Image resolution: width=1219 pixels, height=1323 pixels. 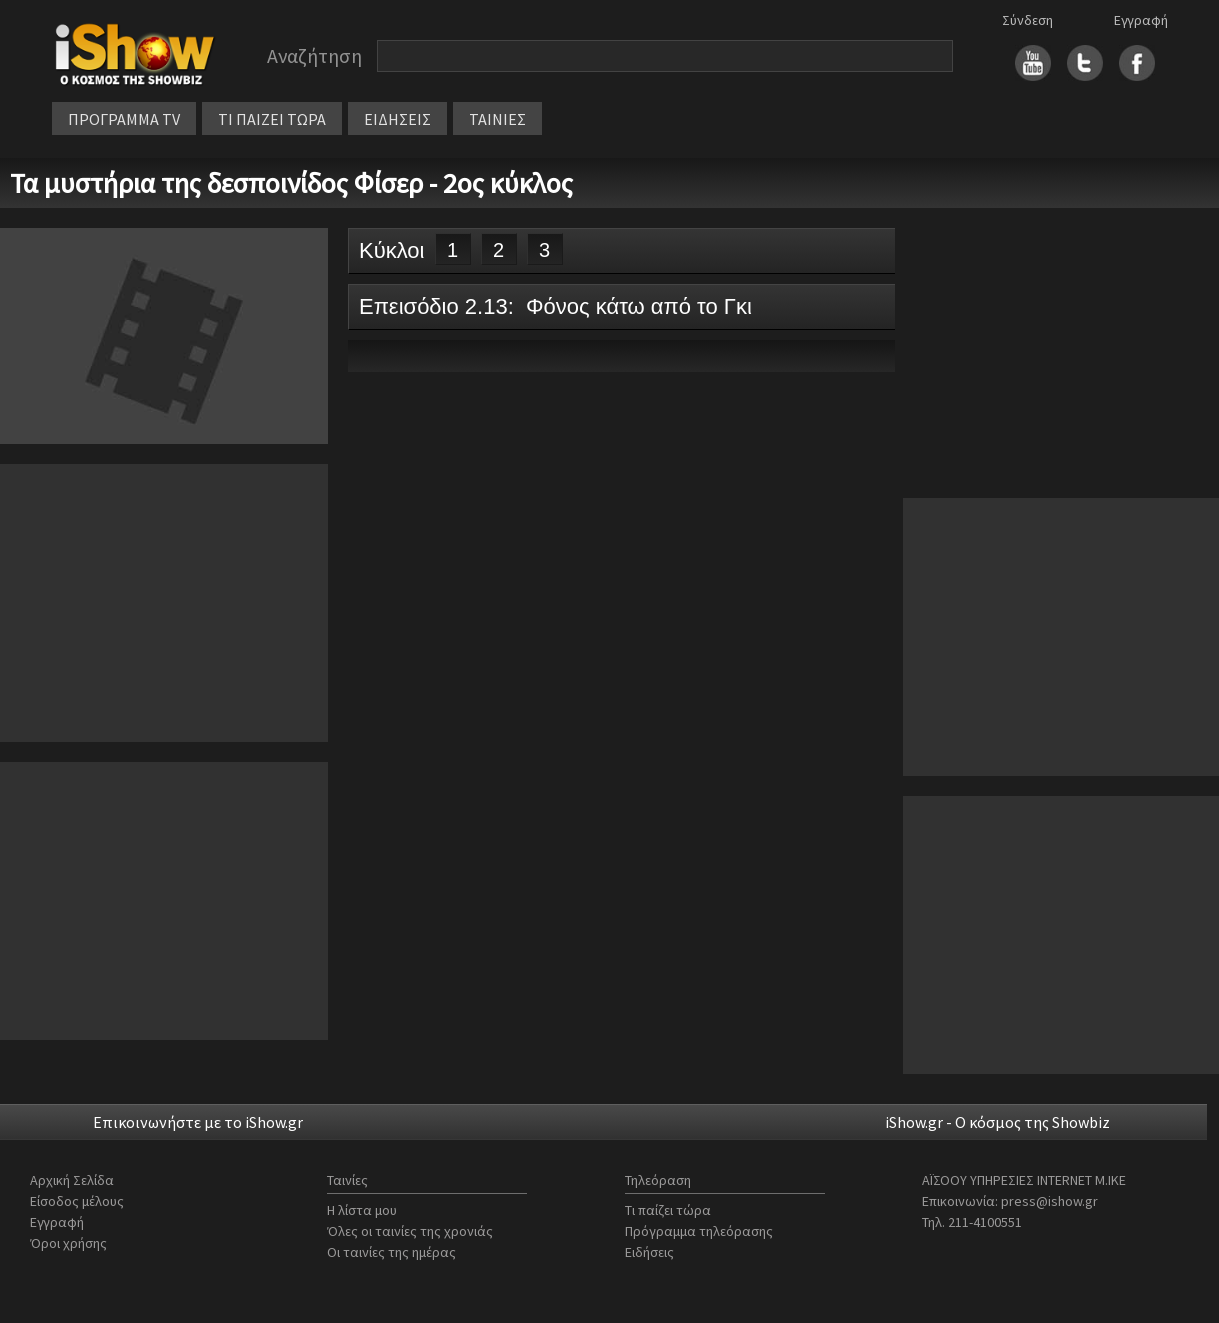 I want to click on ΠΡΟΓΡΑΜΜΑ TV, so click(x=124, y=119).